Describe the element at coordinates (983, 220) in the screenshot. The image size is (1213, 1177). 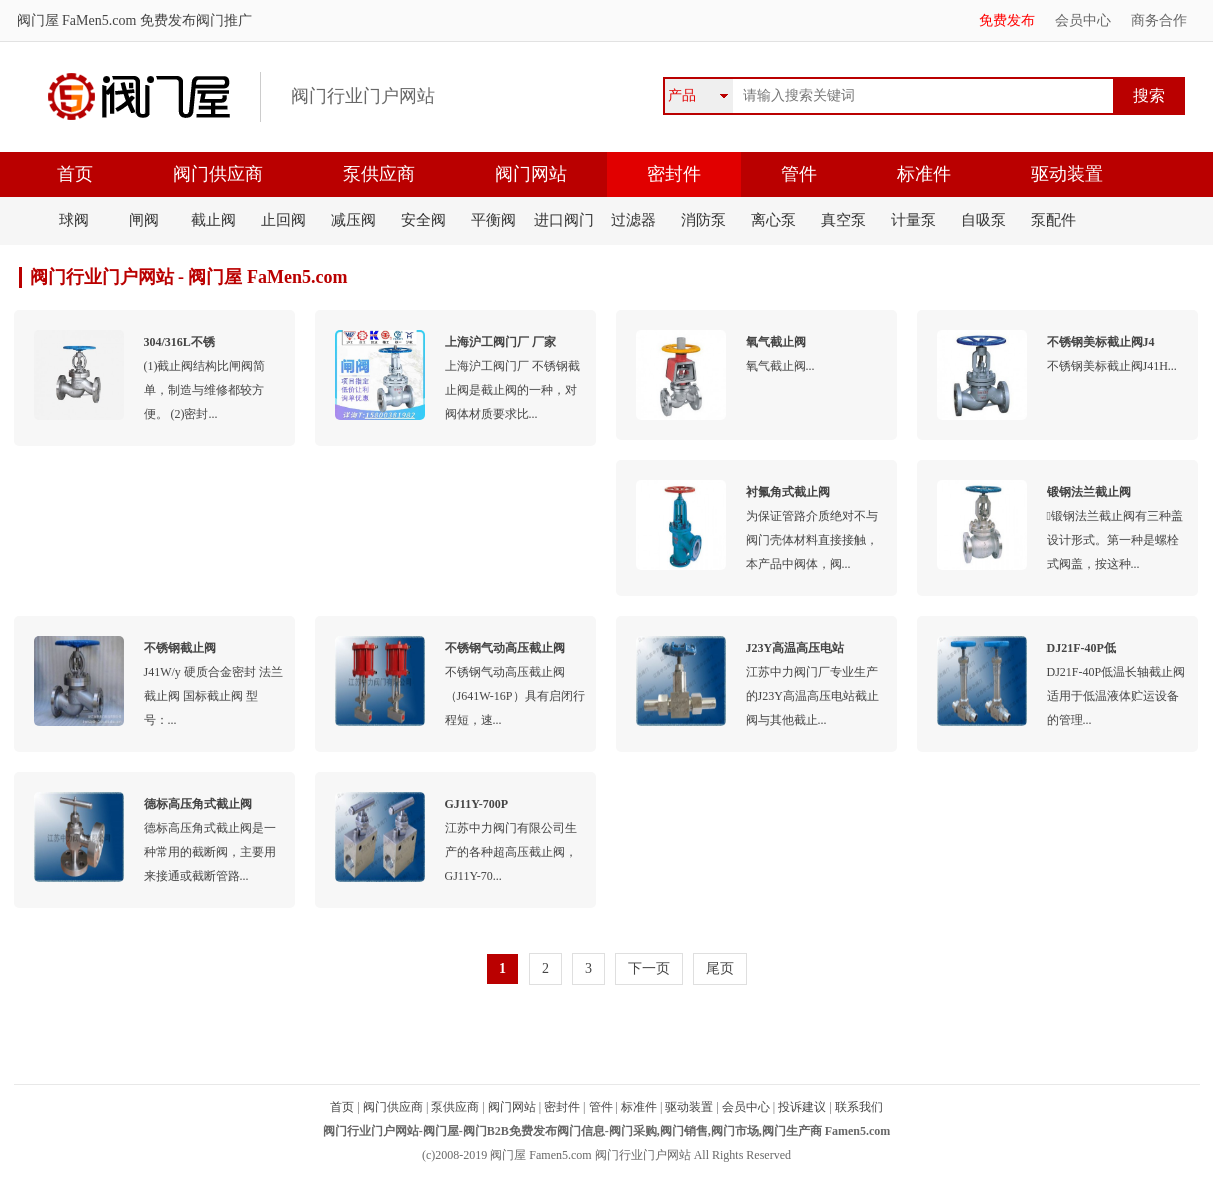
I see `自吸泵` at that location.